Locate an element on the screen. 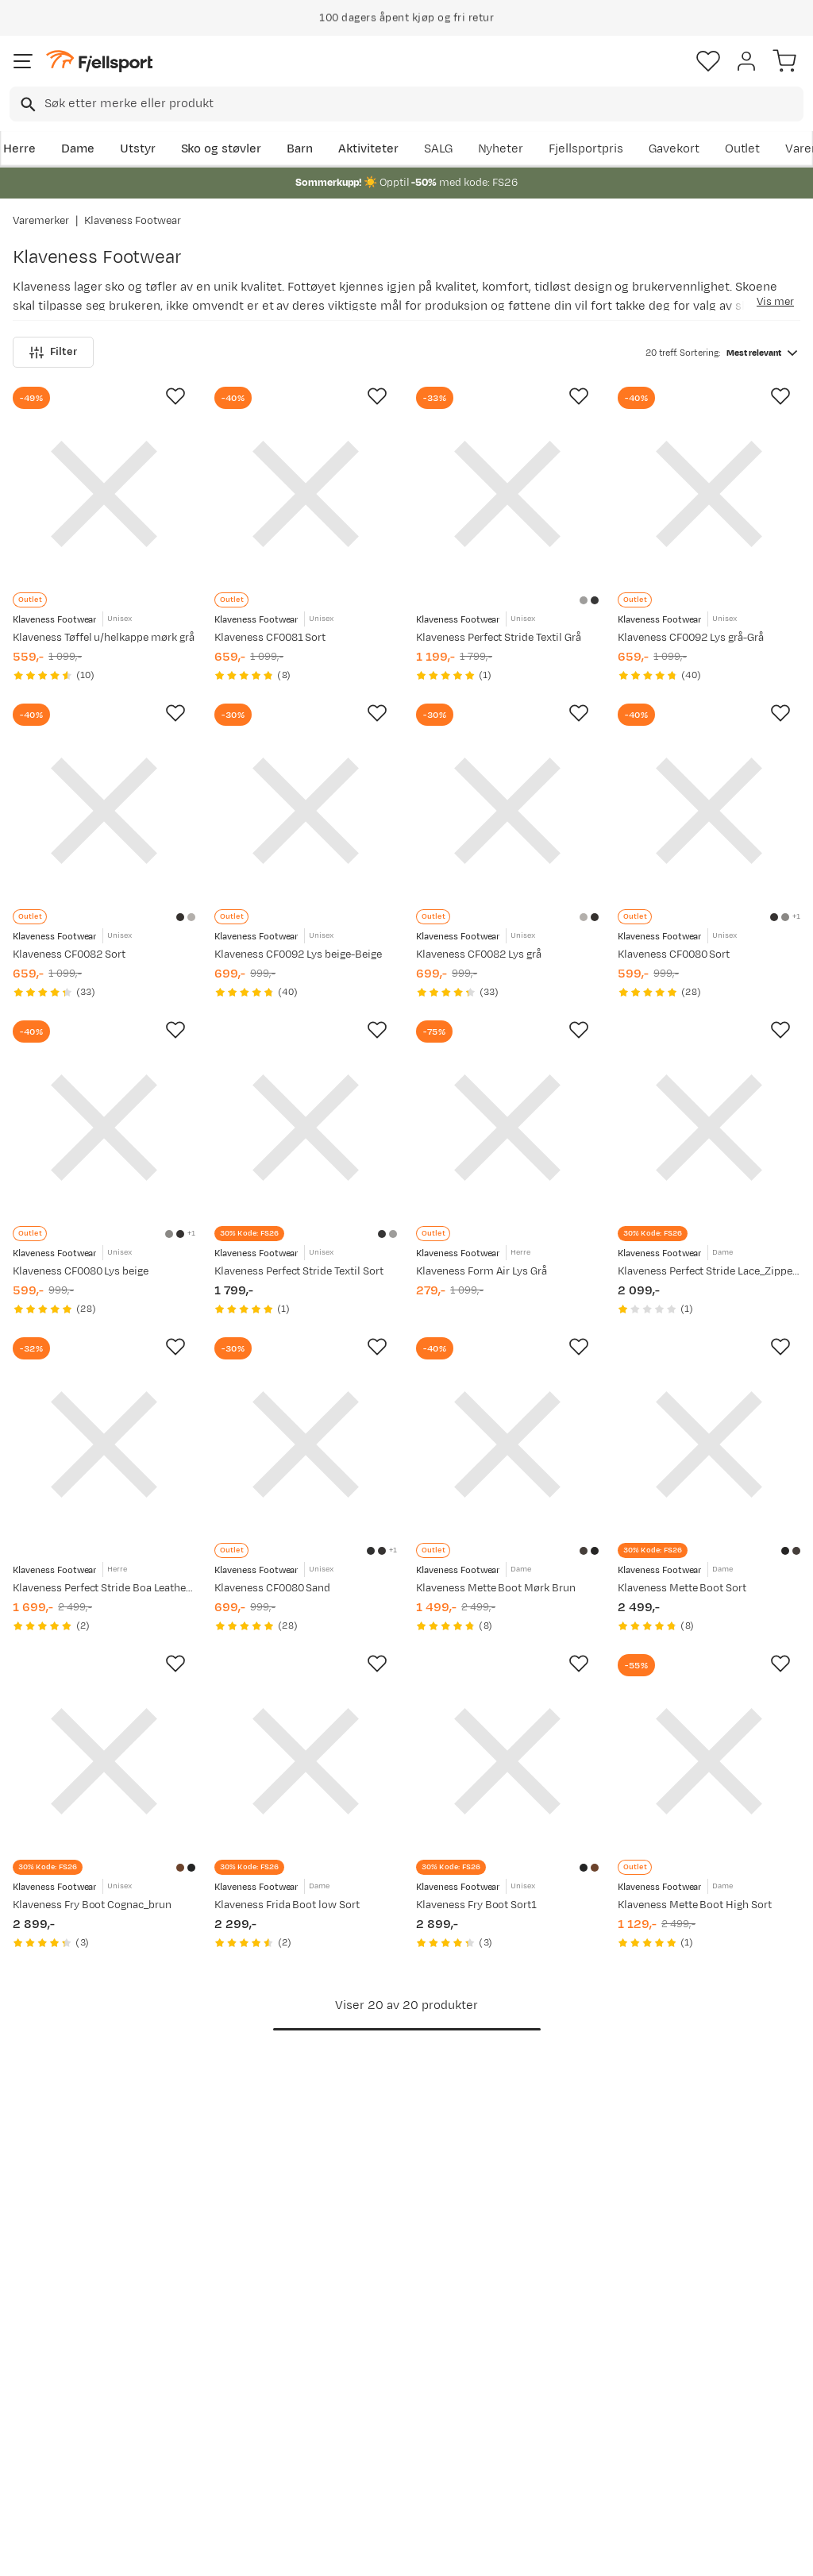 This screenshot has height=2576, width=813. Outlet is located at coordinates (743, 149).